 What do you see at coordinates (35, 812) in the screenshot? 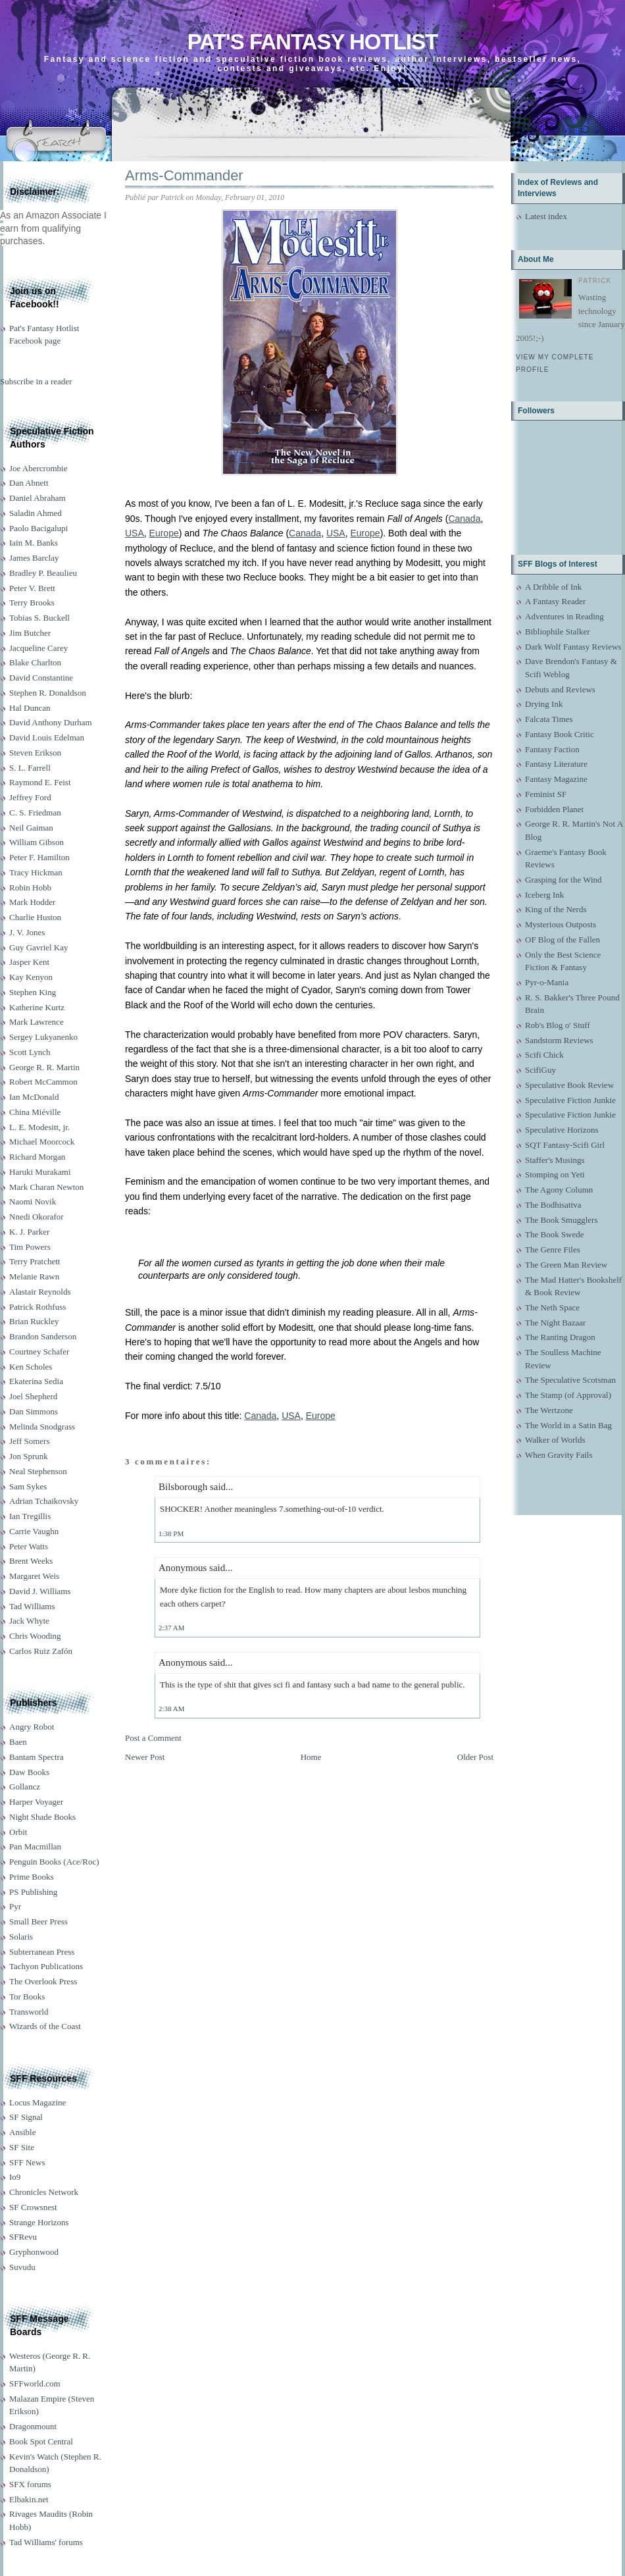
I see `C. S. Friedman` at bounding box center [35, 812].